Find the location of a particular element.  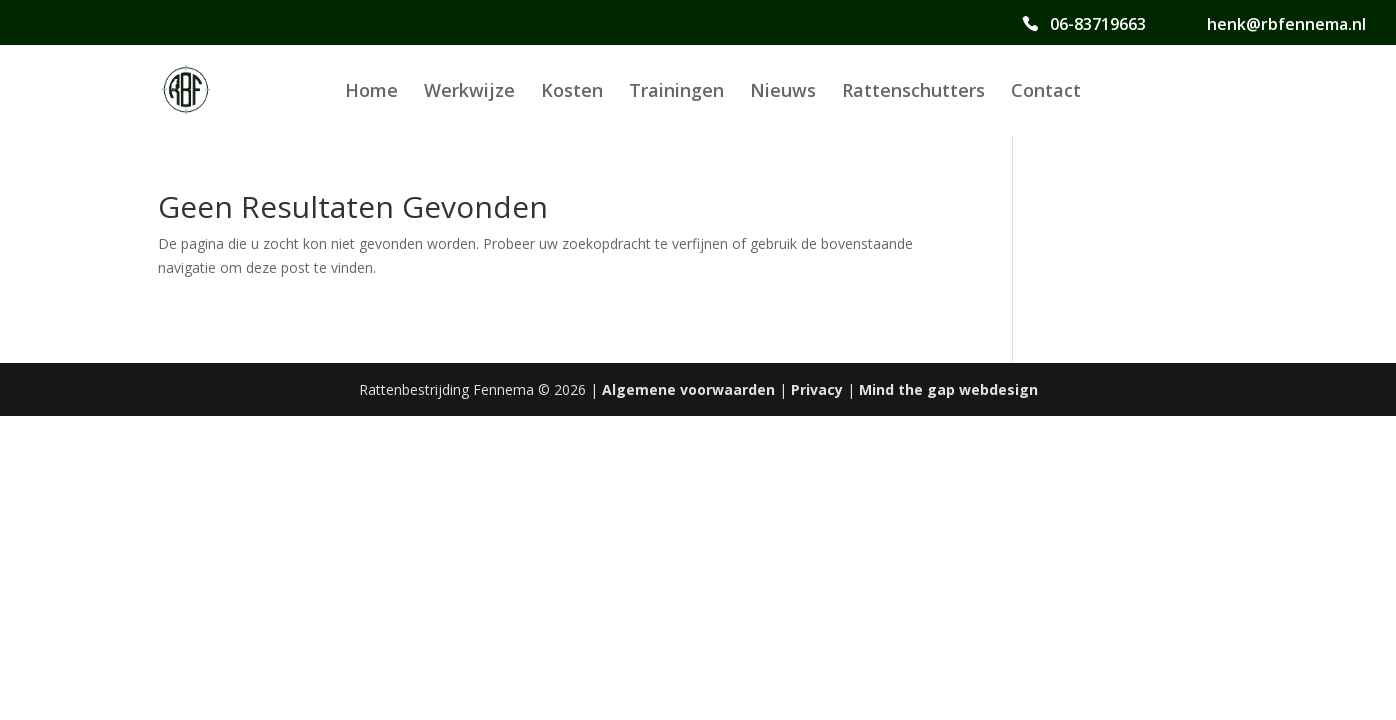

Nieuws is located at coordinates (783, 92).